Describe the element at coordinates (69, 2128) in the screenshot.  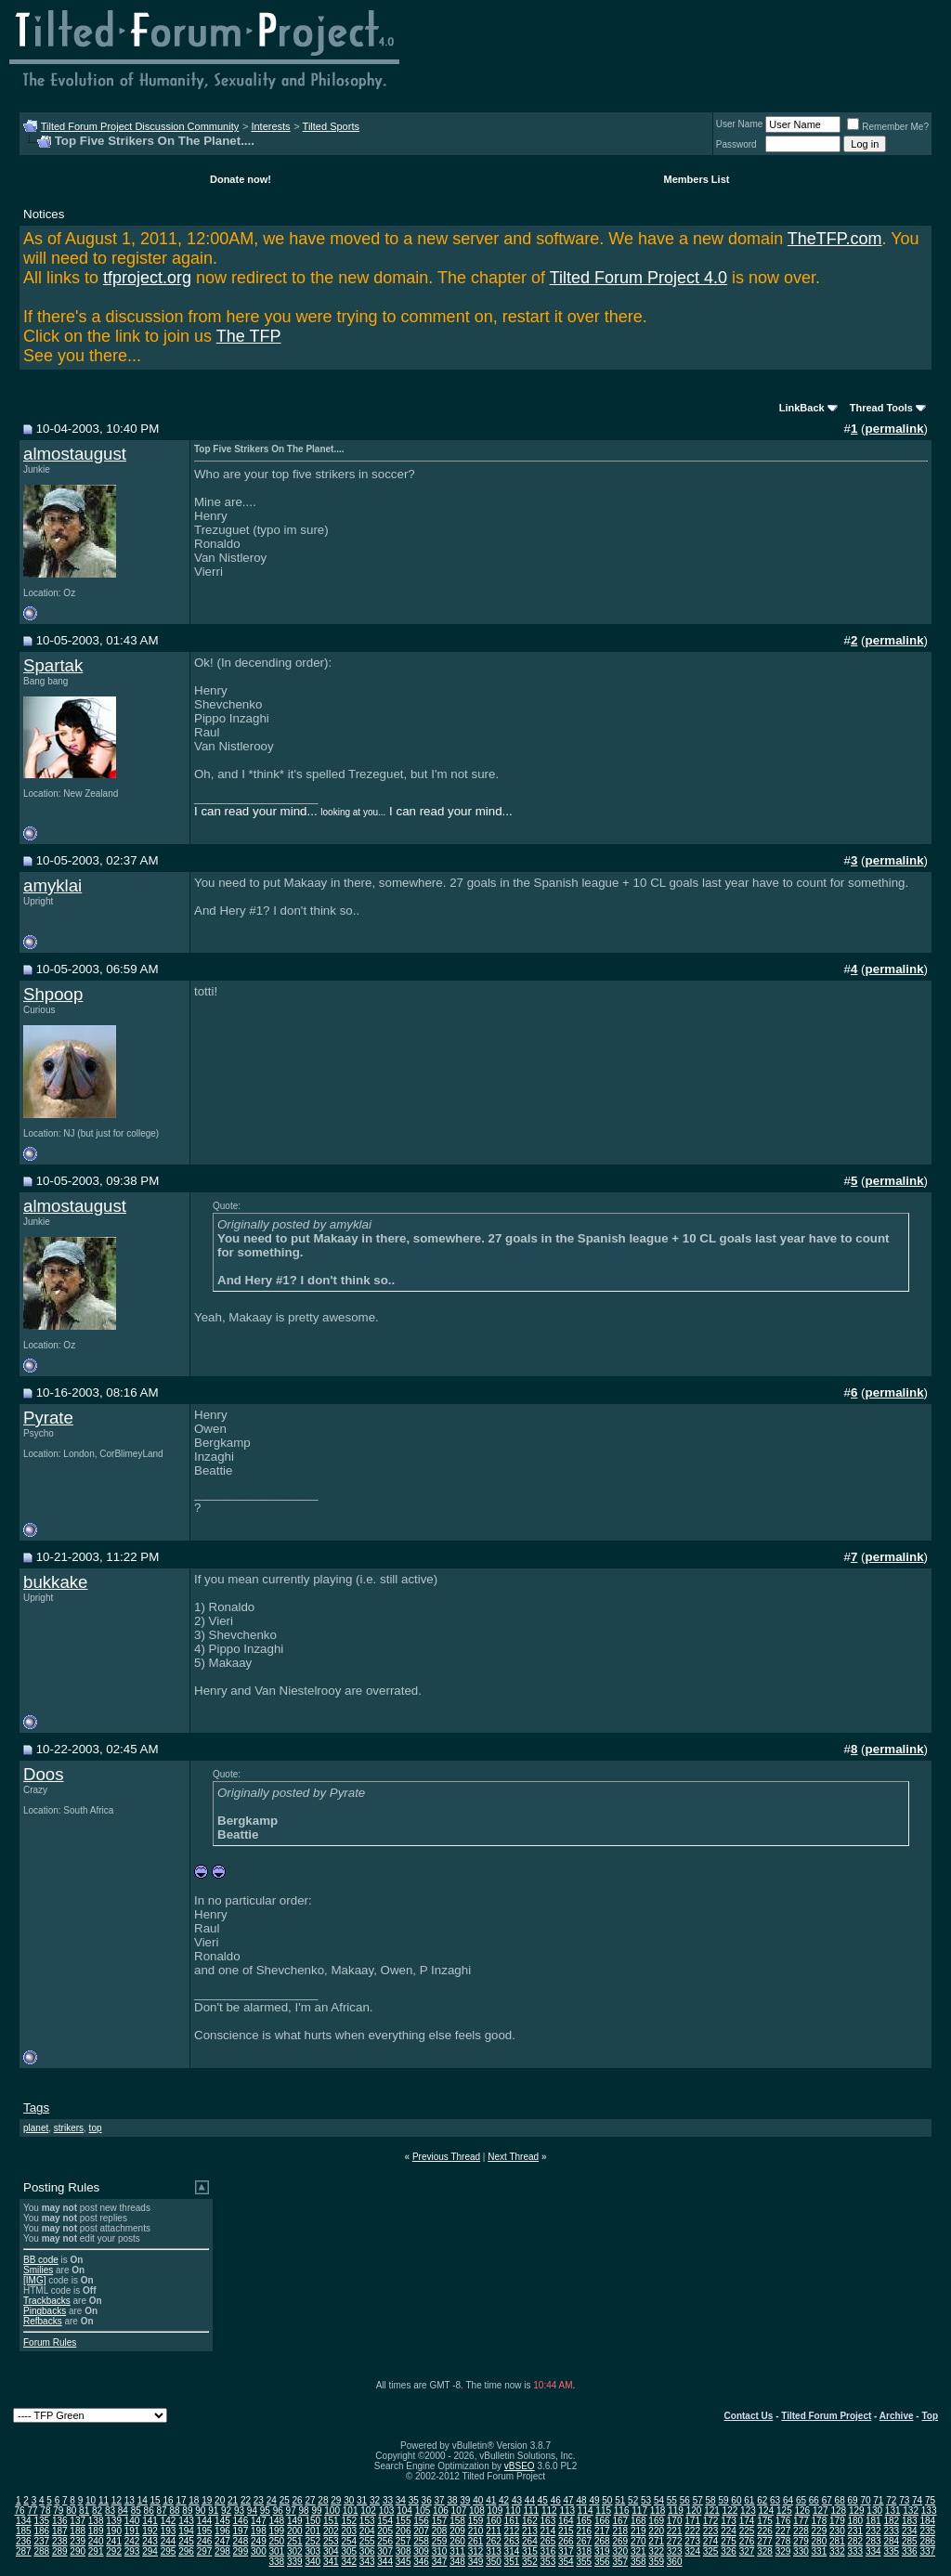
I see `strikers` at that location.